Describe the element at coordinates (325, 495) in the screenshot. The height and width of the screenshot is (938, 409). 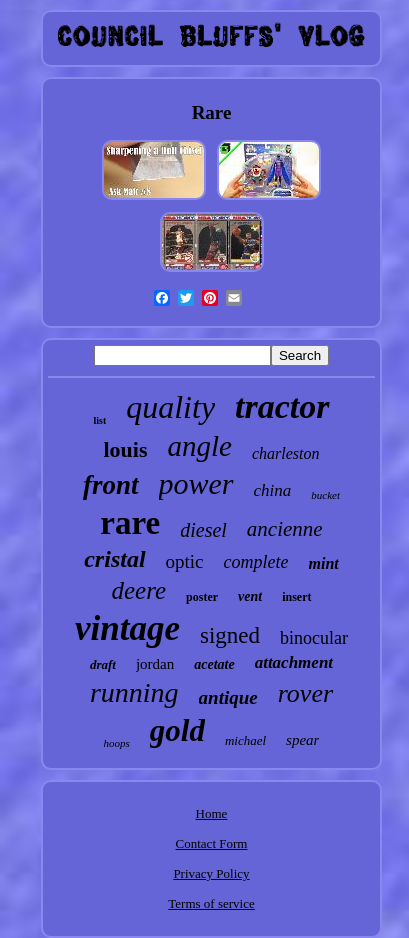
I see `bucket` at that location.